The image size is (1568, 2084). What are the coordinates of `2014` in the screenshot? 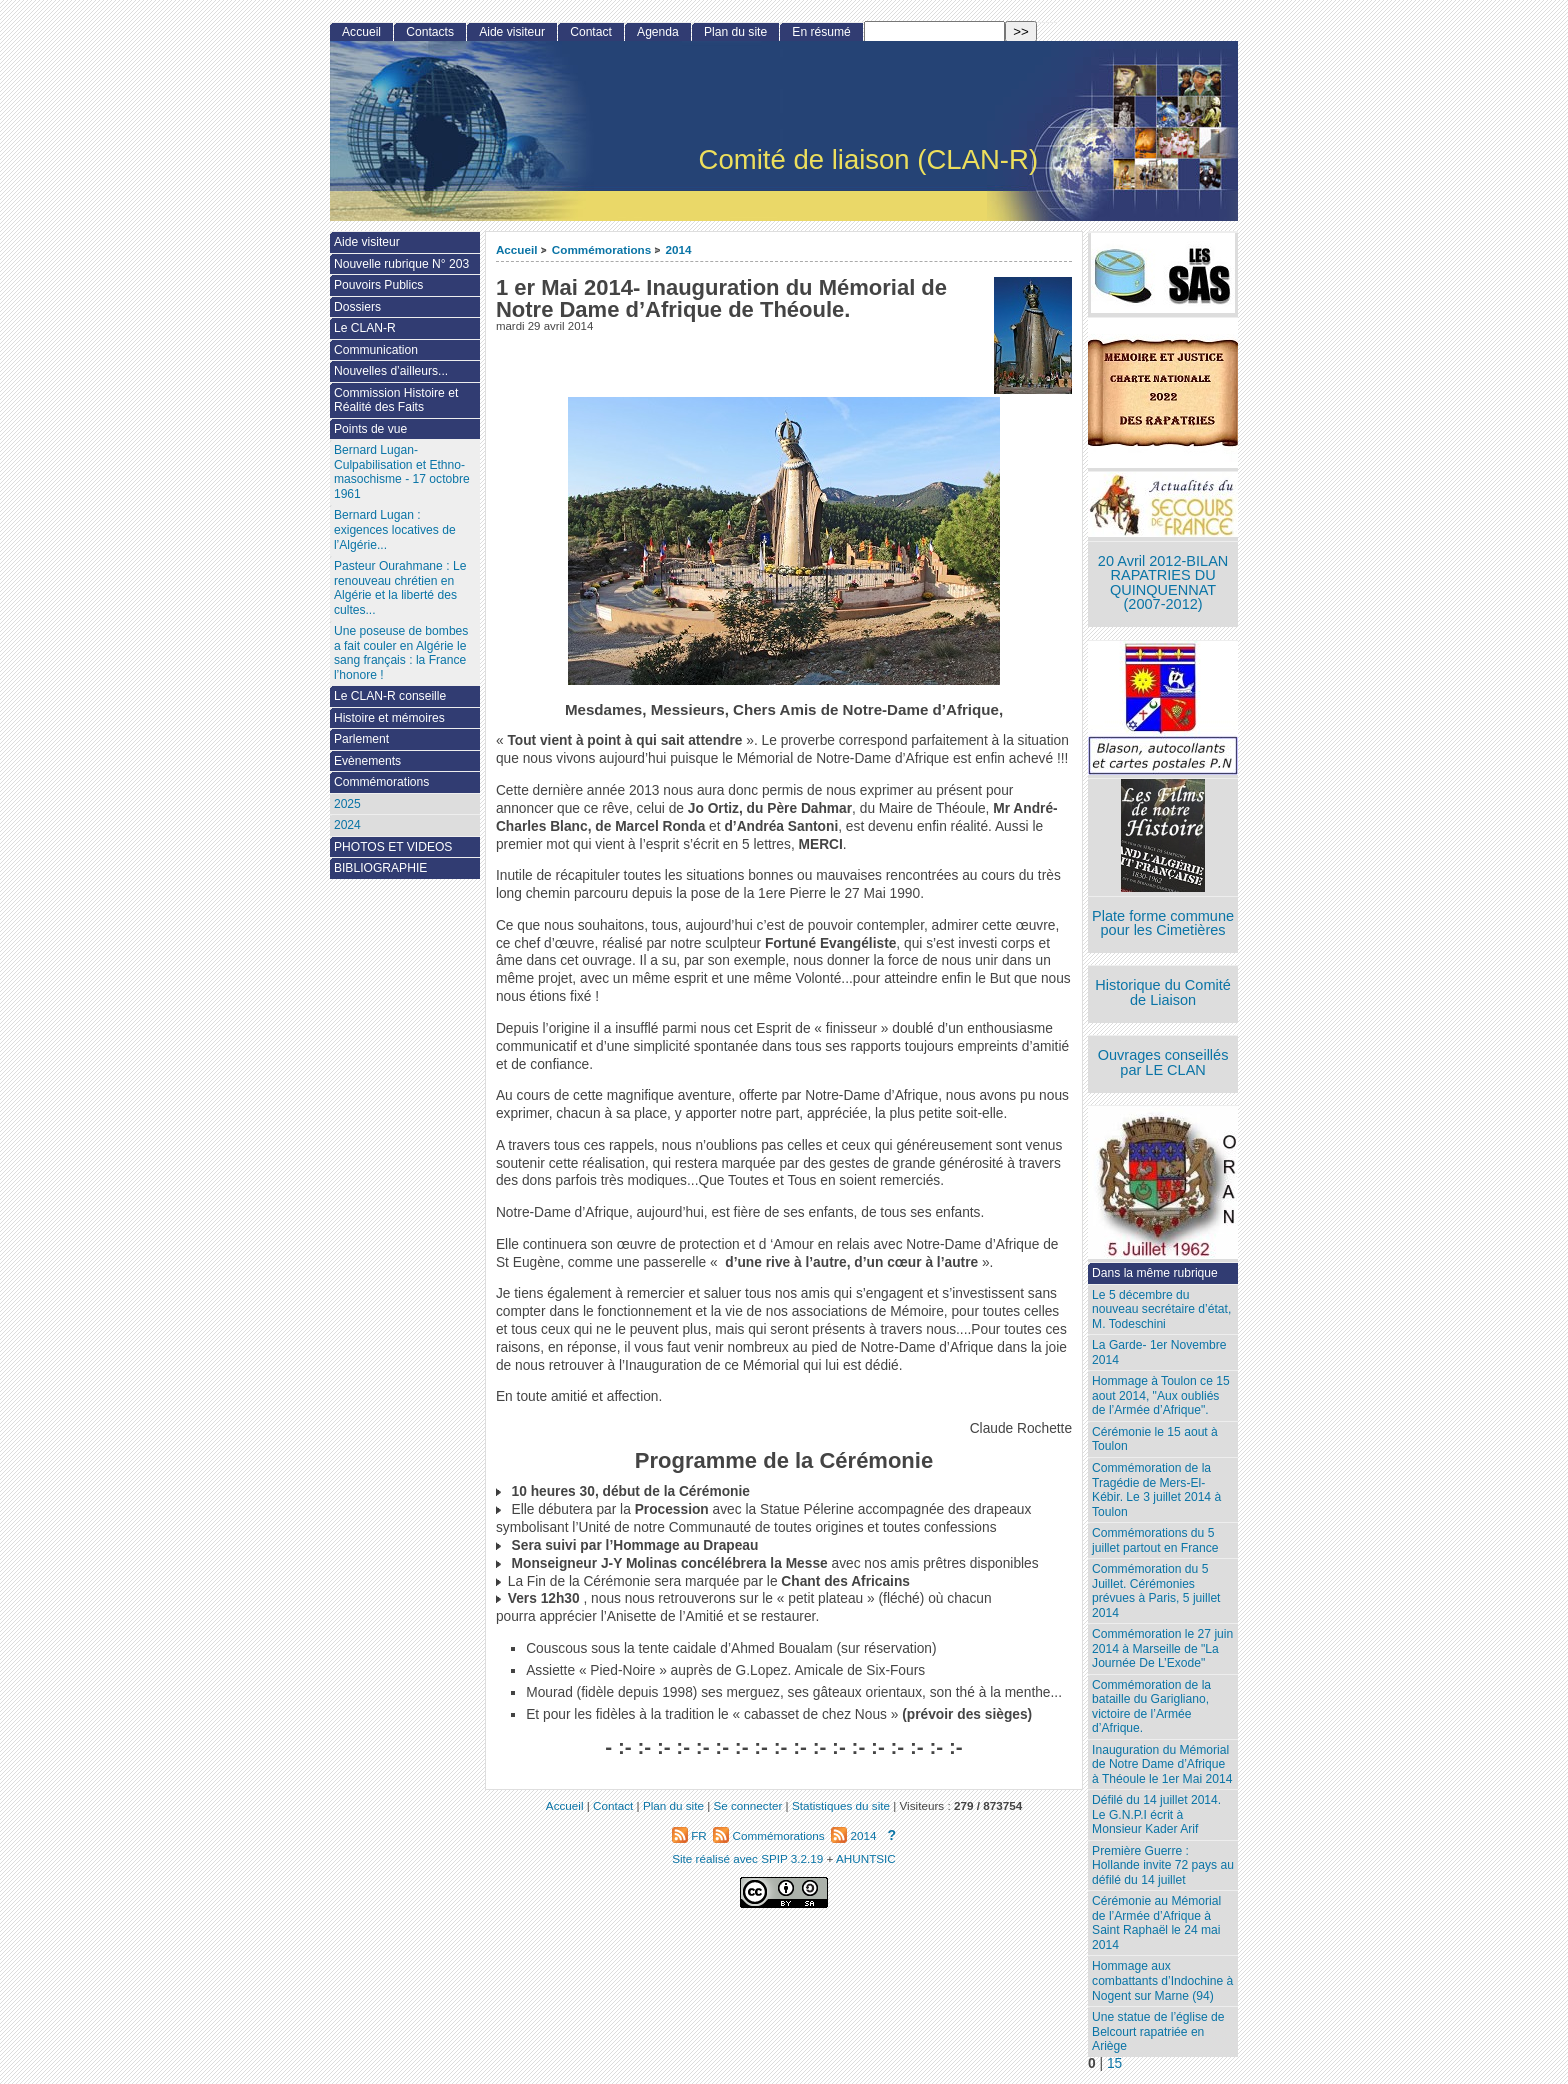 It's located at (679, 249).